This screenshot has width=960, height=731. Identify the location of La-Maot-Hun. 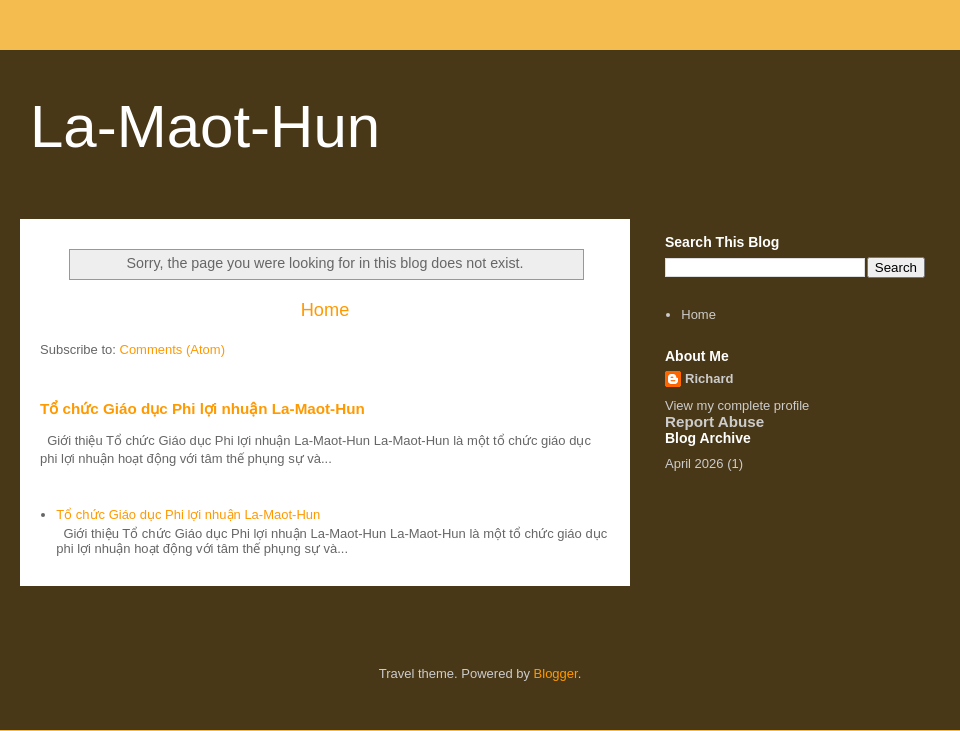
(205, 126).